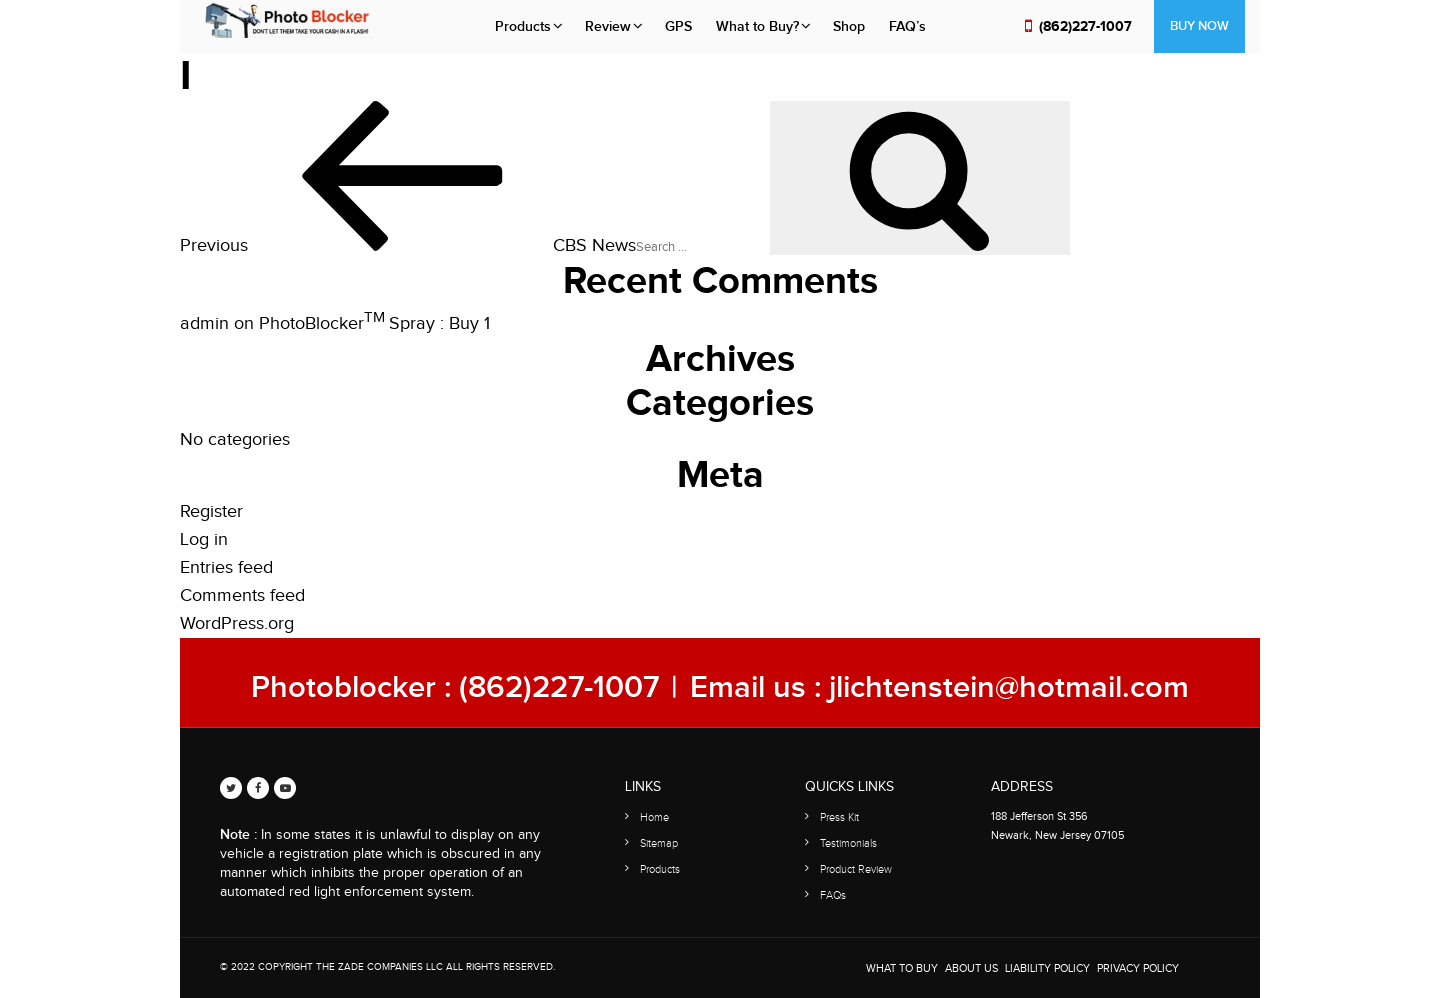  I want to click on Buy Now, so click(1199, 26).